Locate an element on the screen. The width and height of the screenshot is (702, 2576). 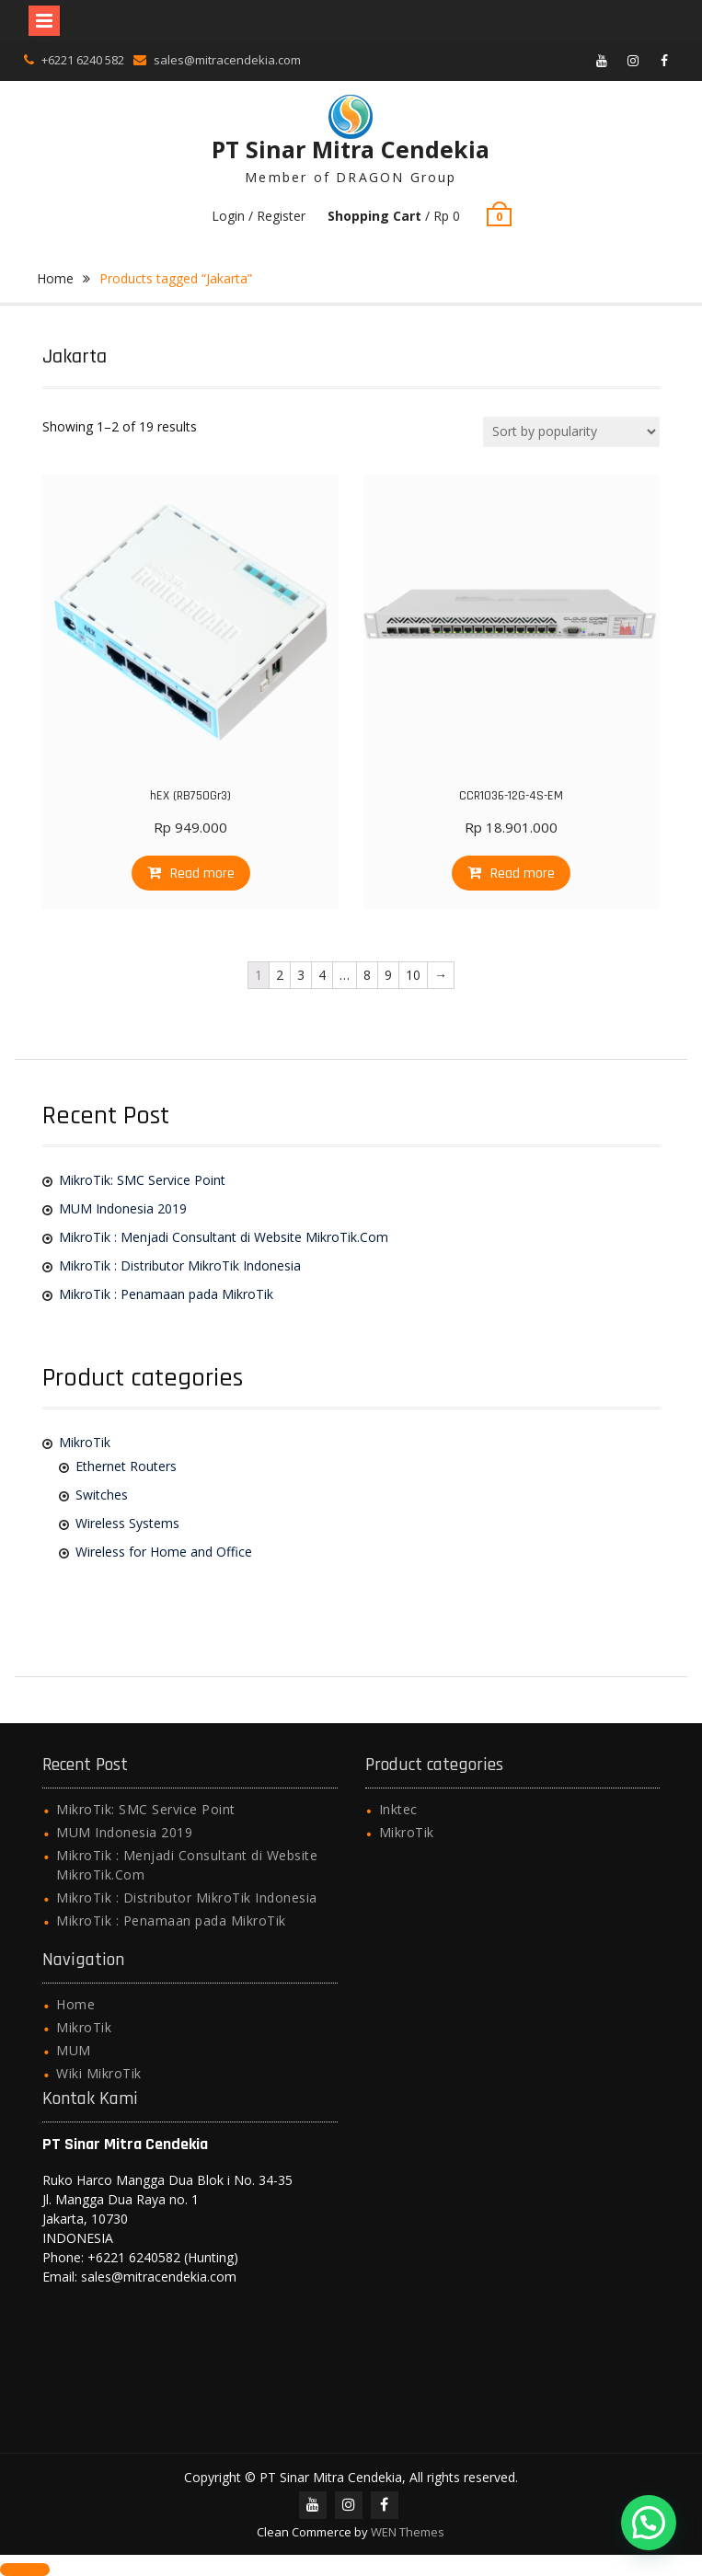
MikroTik: SMC Service Point is located at coordinates (142, 1180).